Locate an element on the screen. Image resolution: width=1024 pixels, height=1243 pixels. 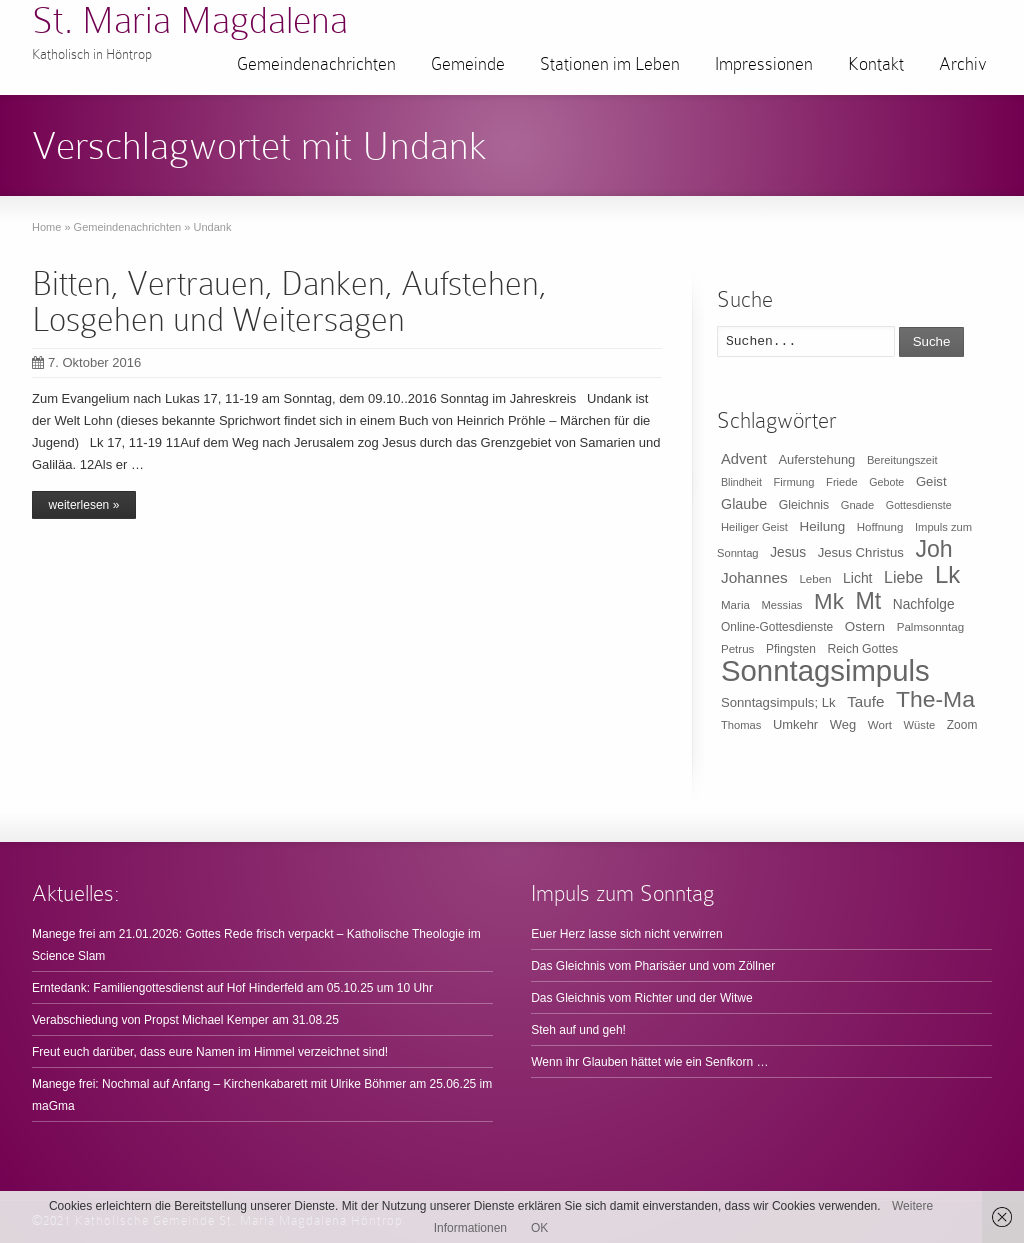
Mk [Mk (133 Einträge)] is located at coordinates (829, 601).